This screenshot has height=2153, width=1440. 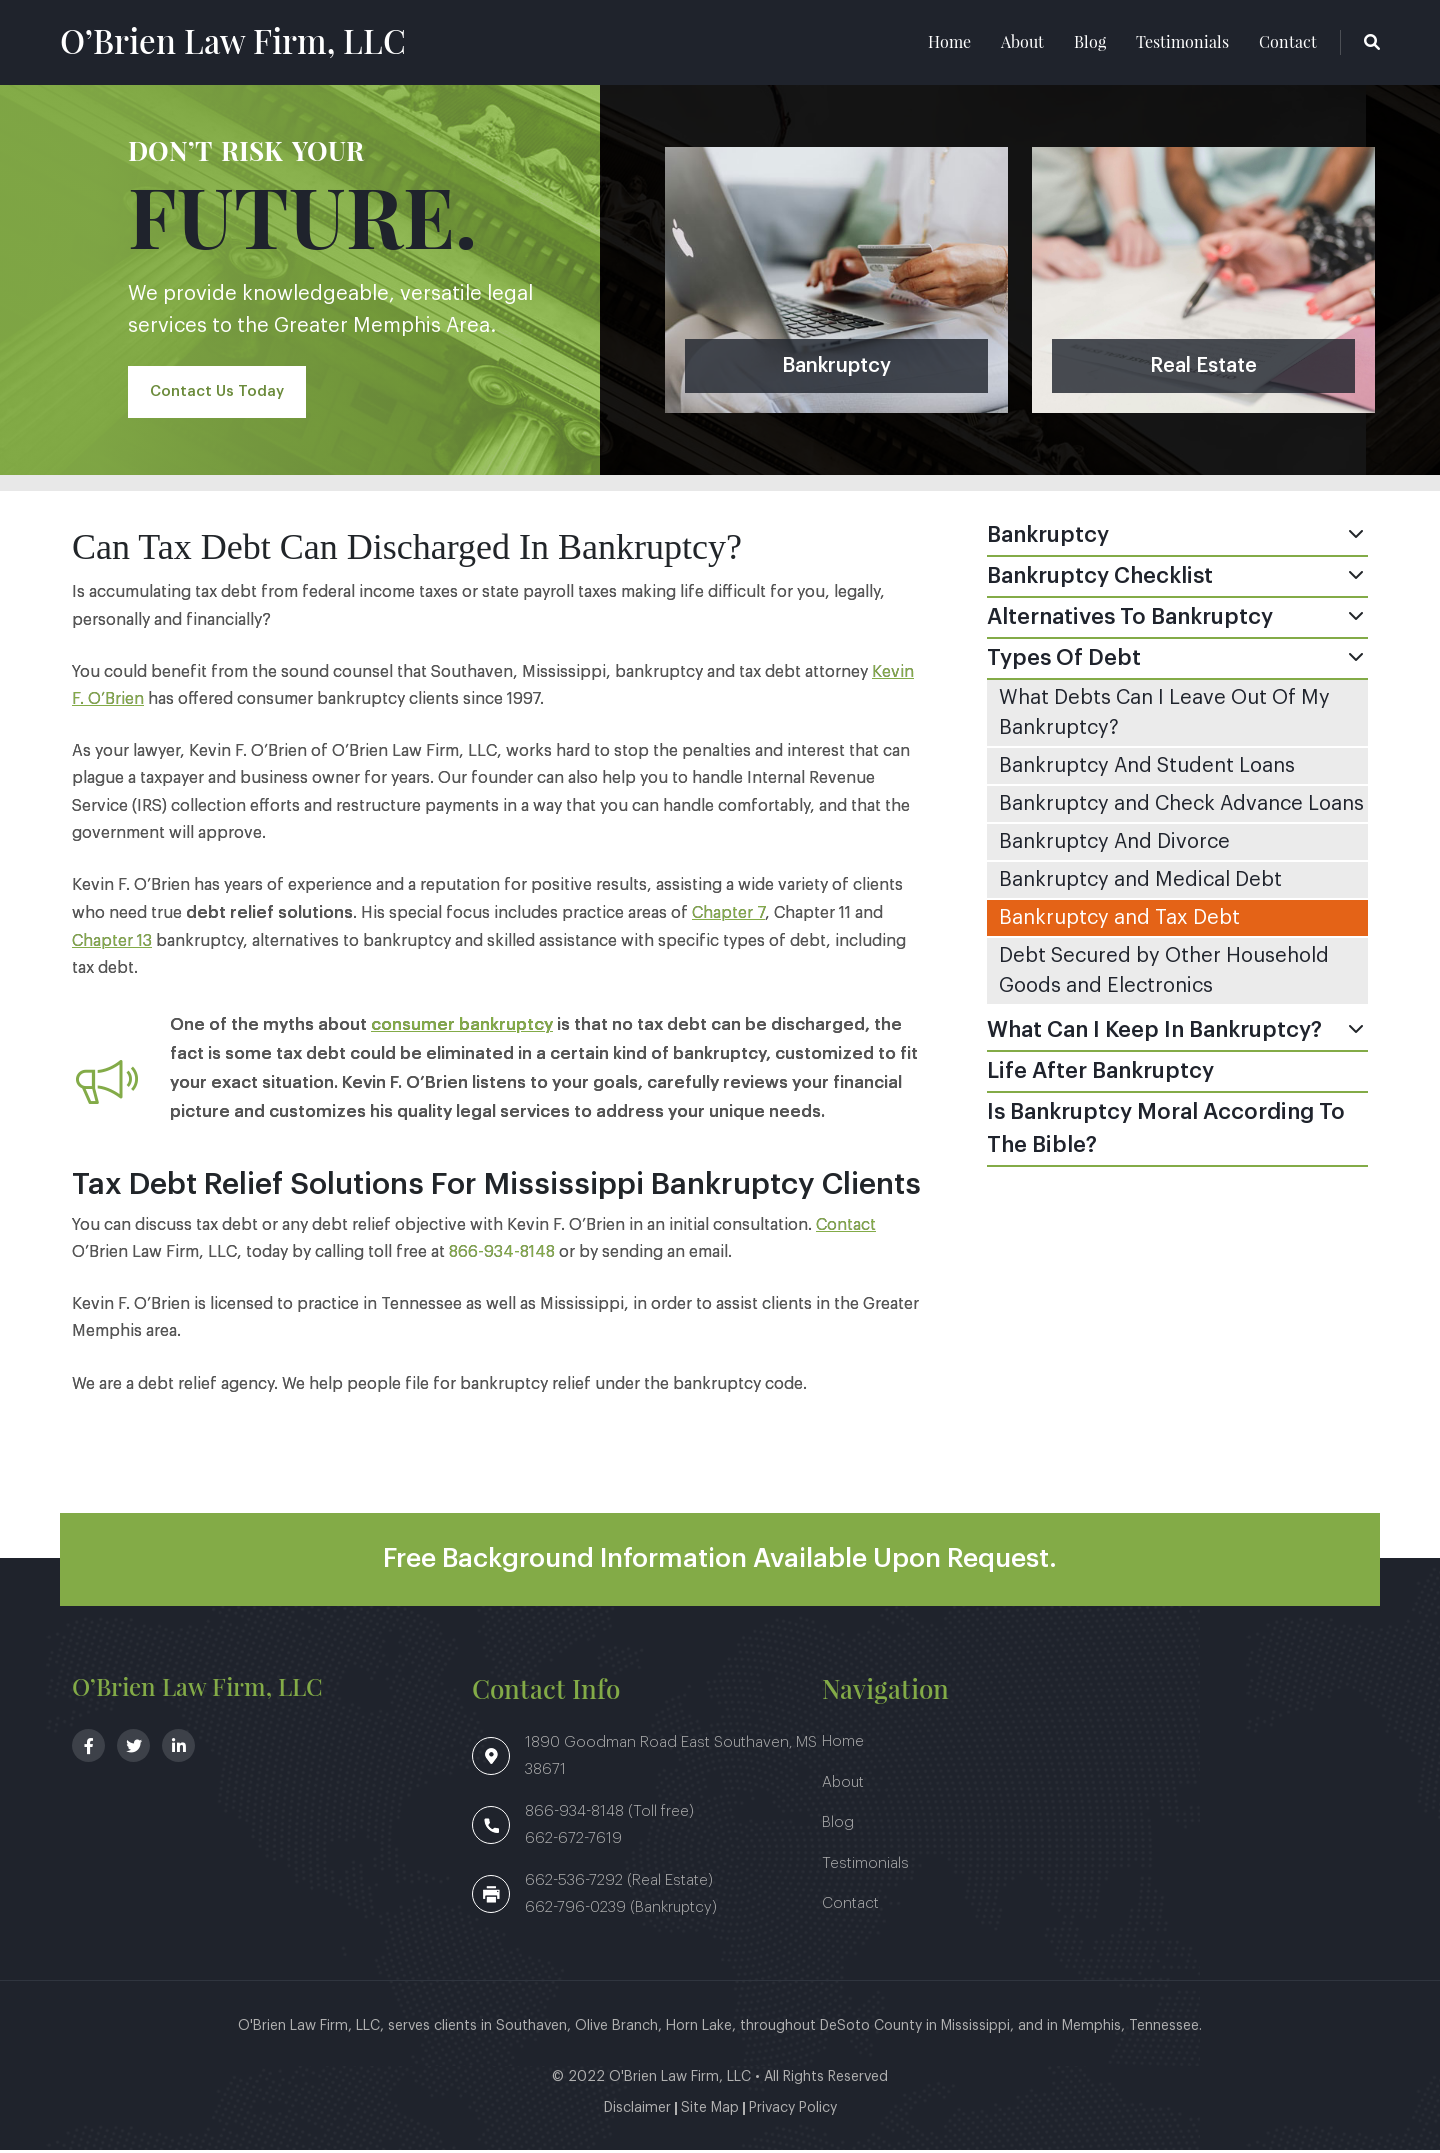 I want to click on Disclaimer, so click(x=637, y=2111).